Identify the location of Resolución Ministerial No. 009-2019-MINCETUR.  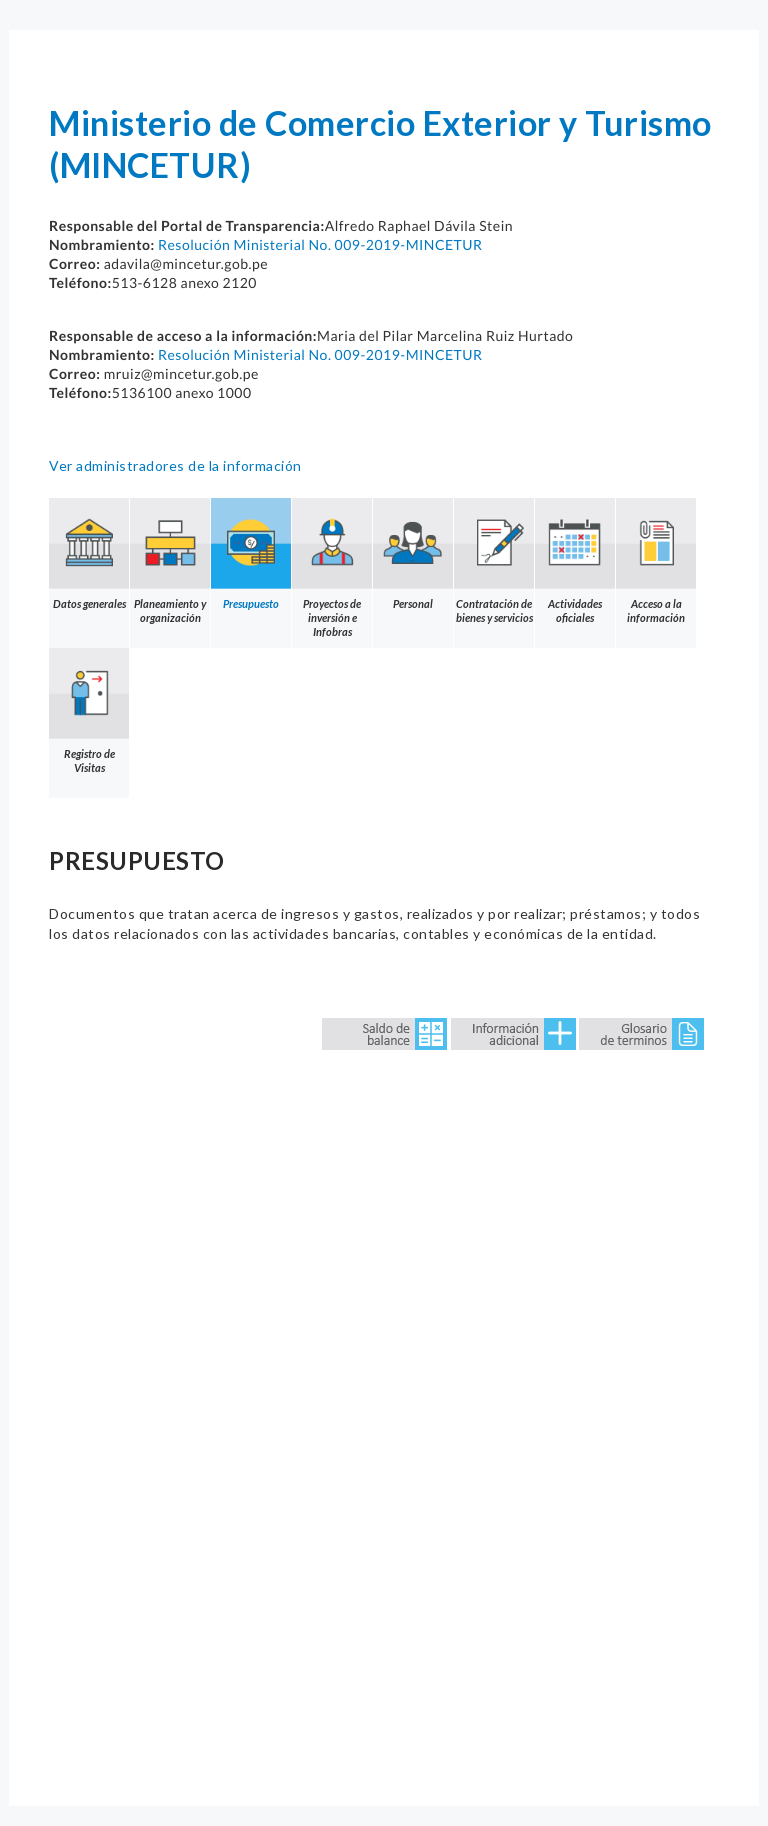
(320, 244).